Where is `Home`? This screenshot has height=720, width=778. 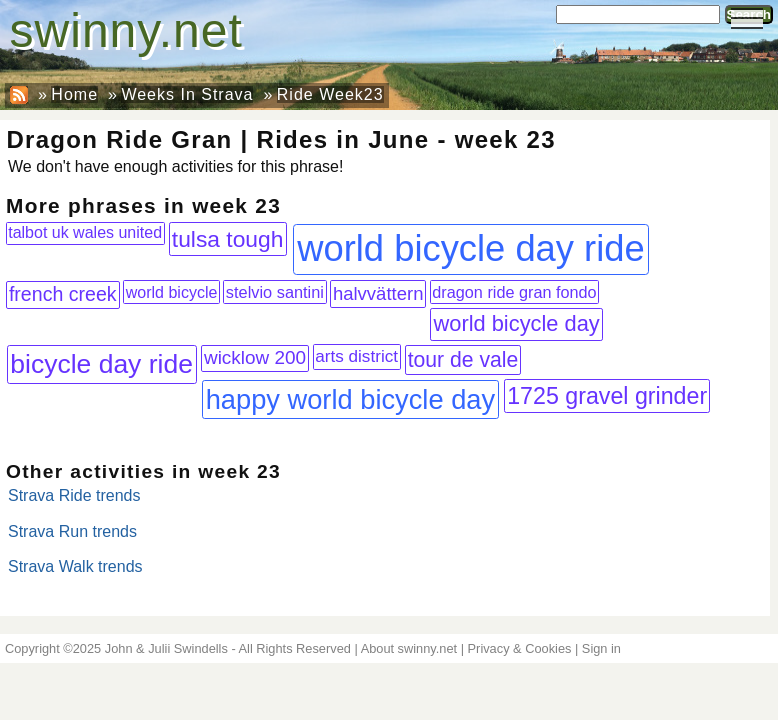 Home is located at coordinates (74, 94).